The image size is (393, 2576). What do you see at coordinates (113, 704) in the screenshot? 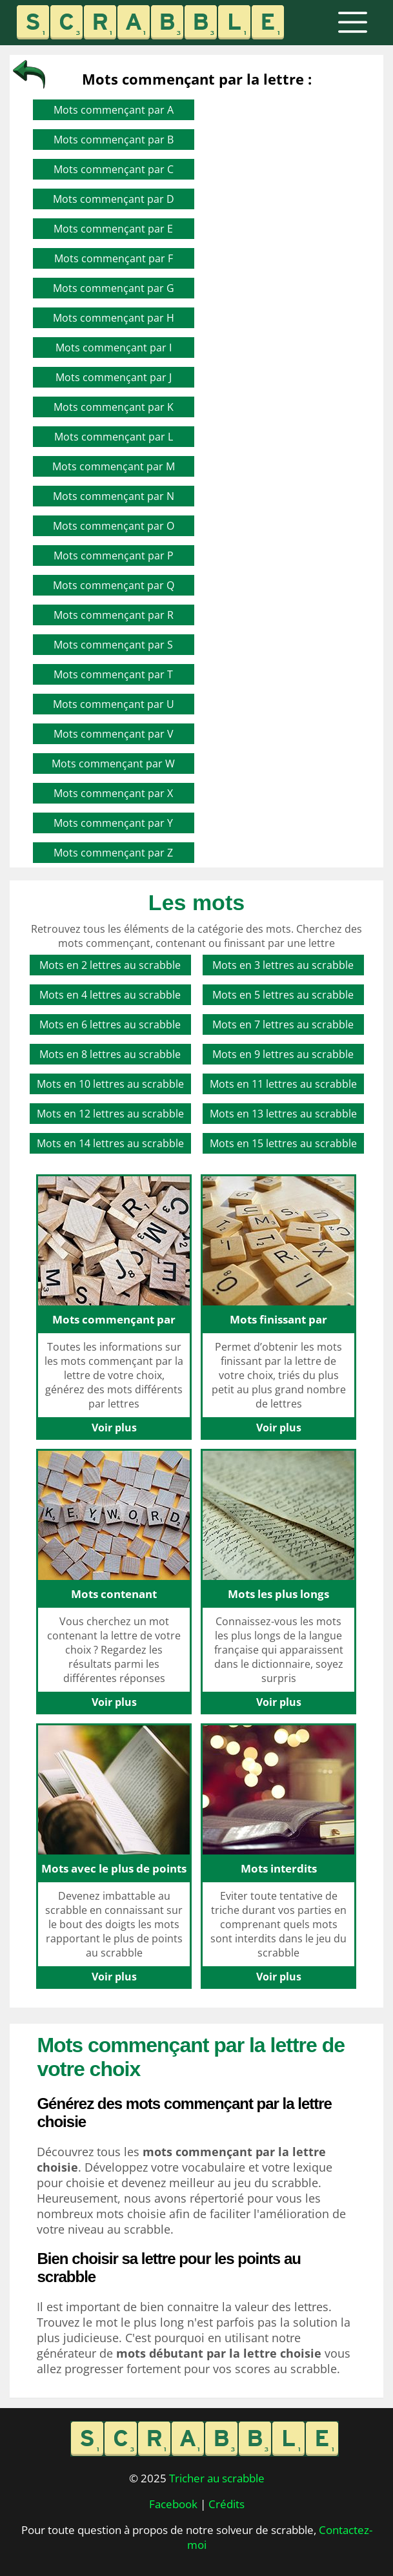
I see `Mots commençant par U` at bounding box center [113, 704].